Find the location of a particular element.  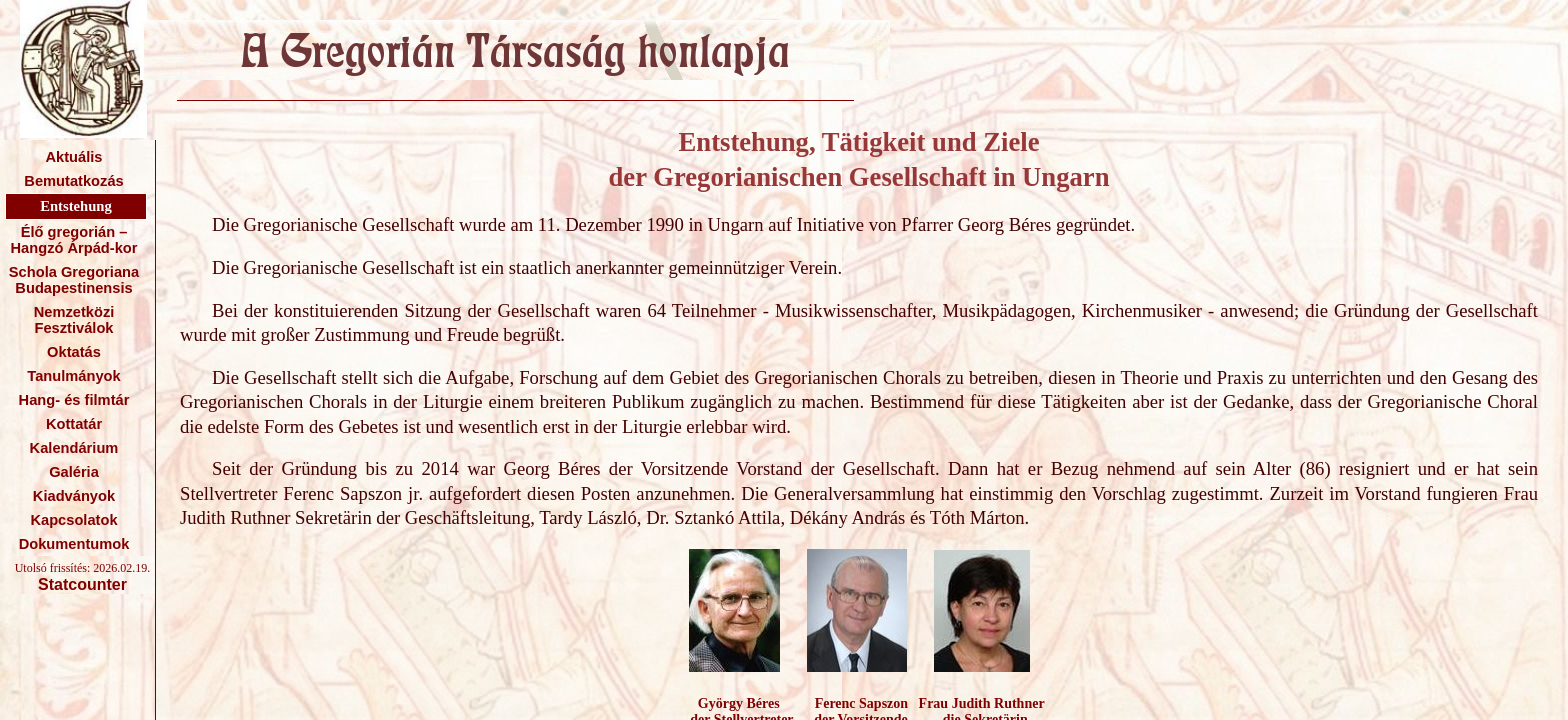

Élő gregorián – Hangzó Árpád-kor is located at coordinates (73, 240).